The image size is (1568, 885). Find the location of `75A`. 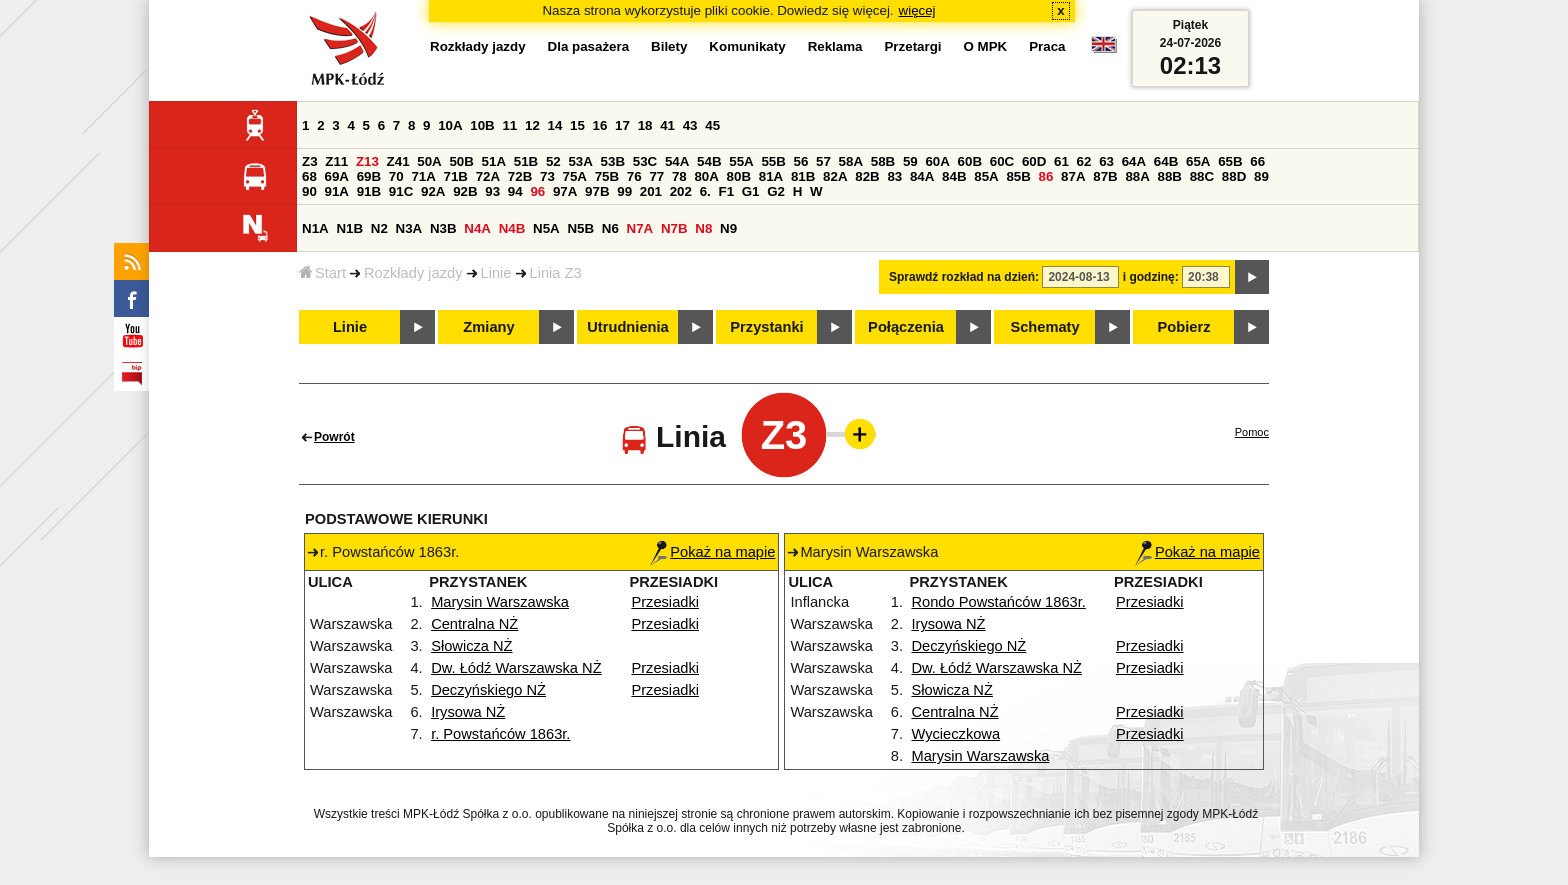

75A is located at coordinates (575, 176).